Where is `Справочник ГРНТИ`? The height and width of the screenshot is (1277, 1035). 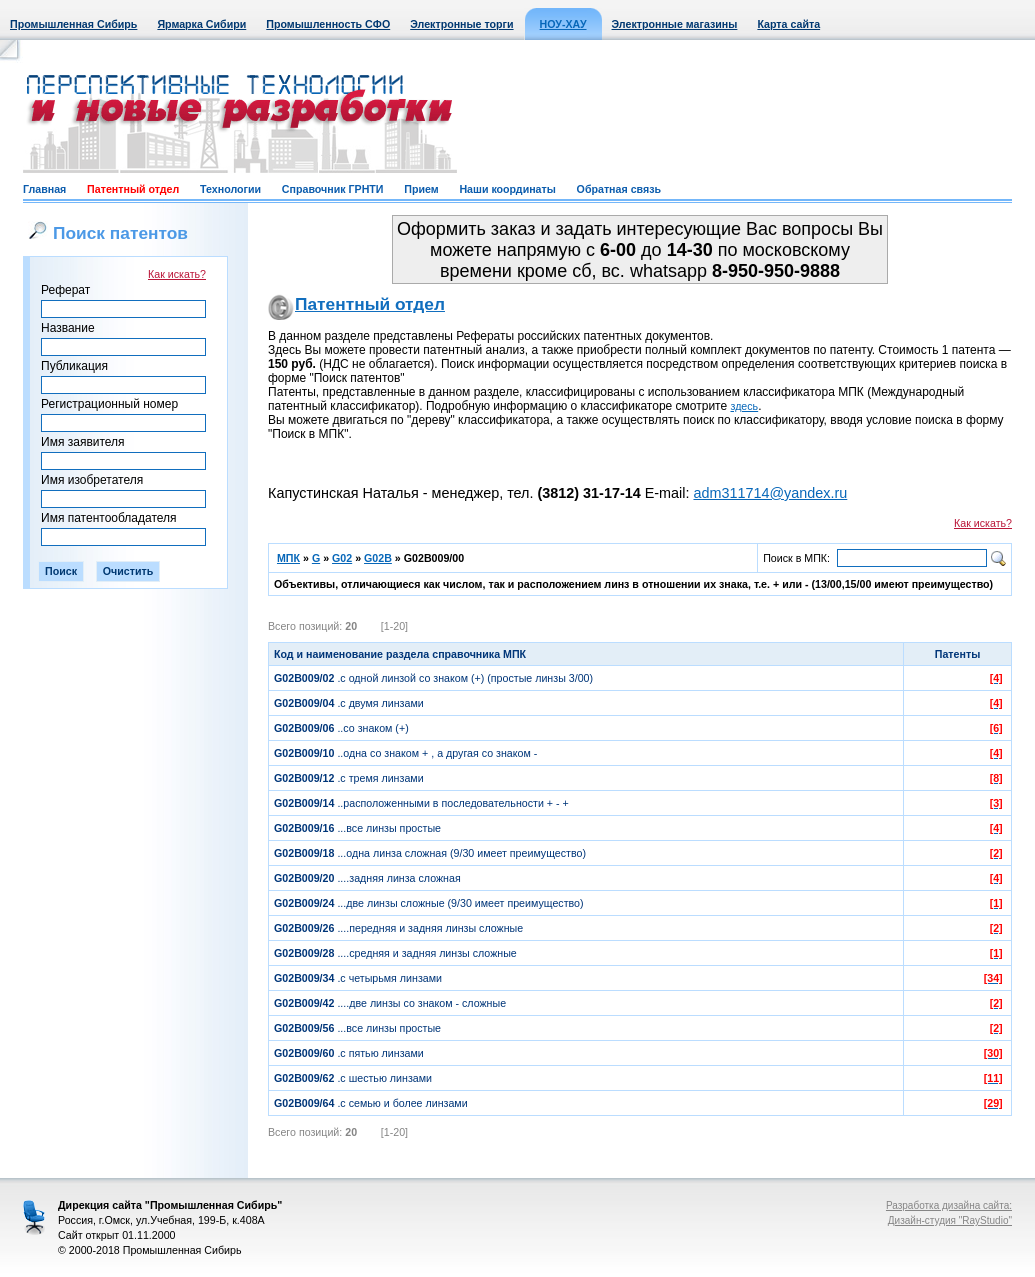 Справочник ГРНТИ is located at coordinates (333, 189).